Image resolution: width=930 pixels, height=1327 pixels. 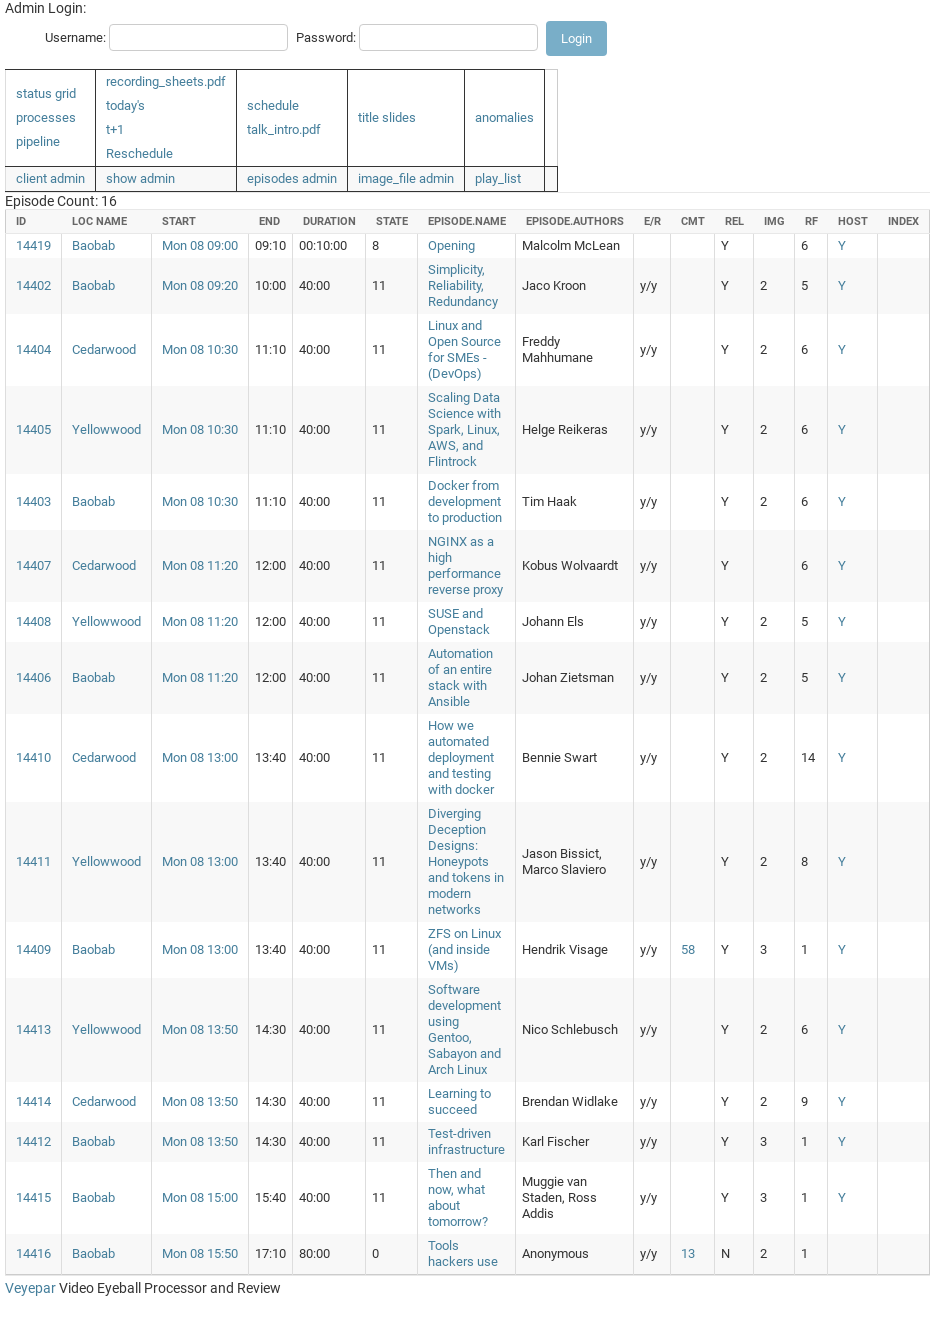 What do you see at coordinates (104, 349) in the screenshot?
I see `Cedarwood` at bounding box center [104, 349].